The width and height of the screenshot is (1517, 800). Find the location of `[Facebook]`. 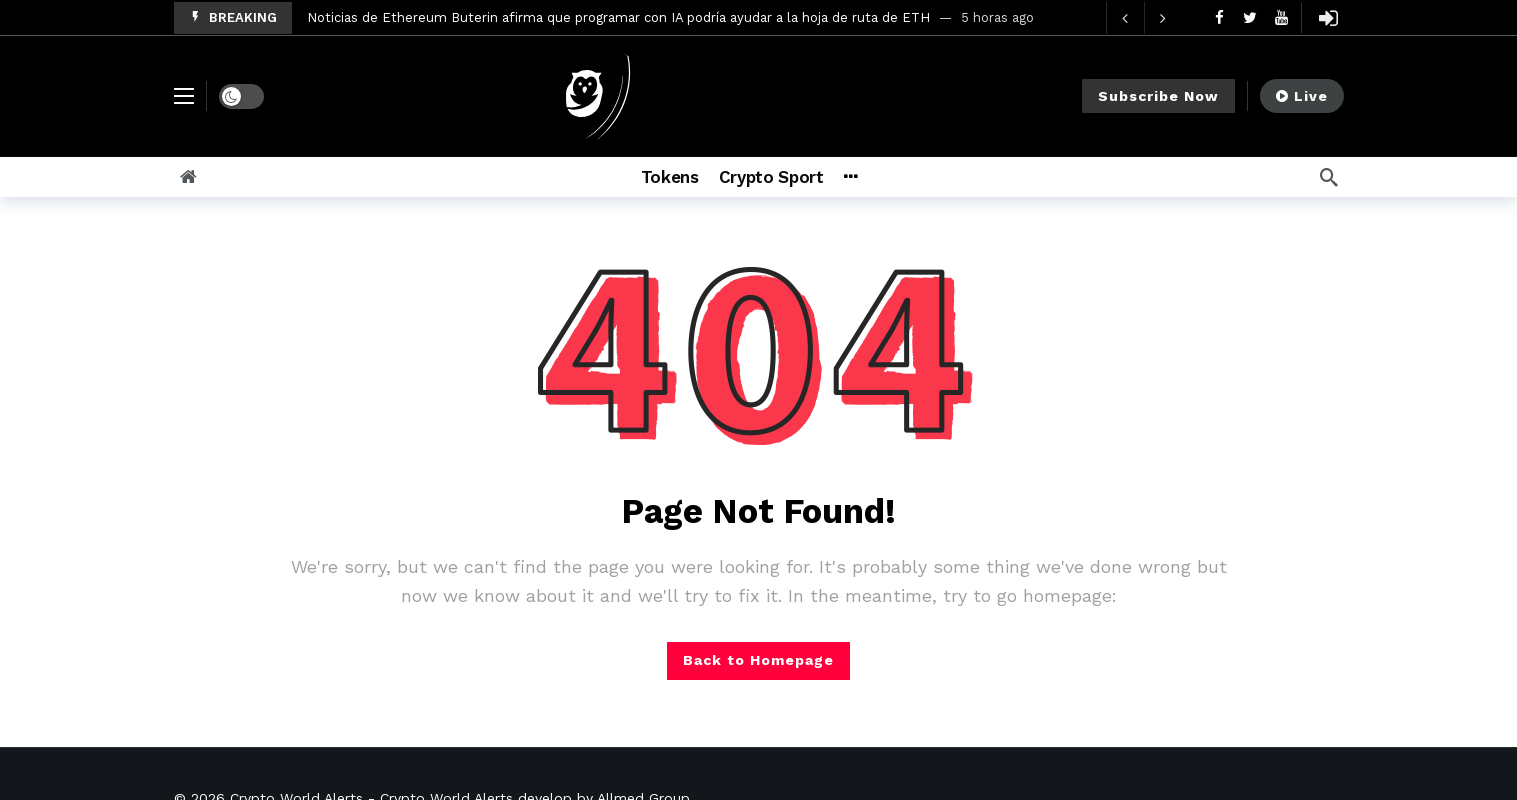

[Facebook] is located at coordinates (1219, 17).